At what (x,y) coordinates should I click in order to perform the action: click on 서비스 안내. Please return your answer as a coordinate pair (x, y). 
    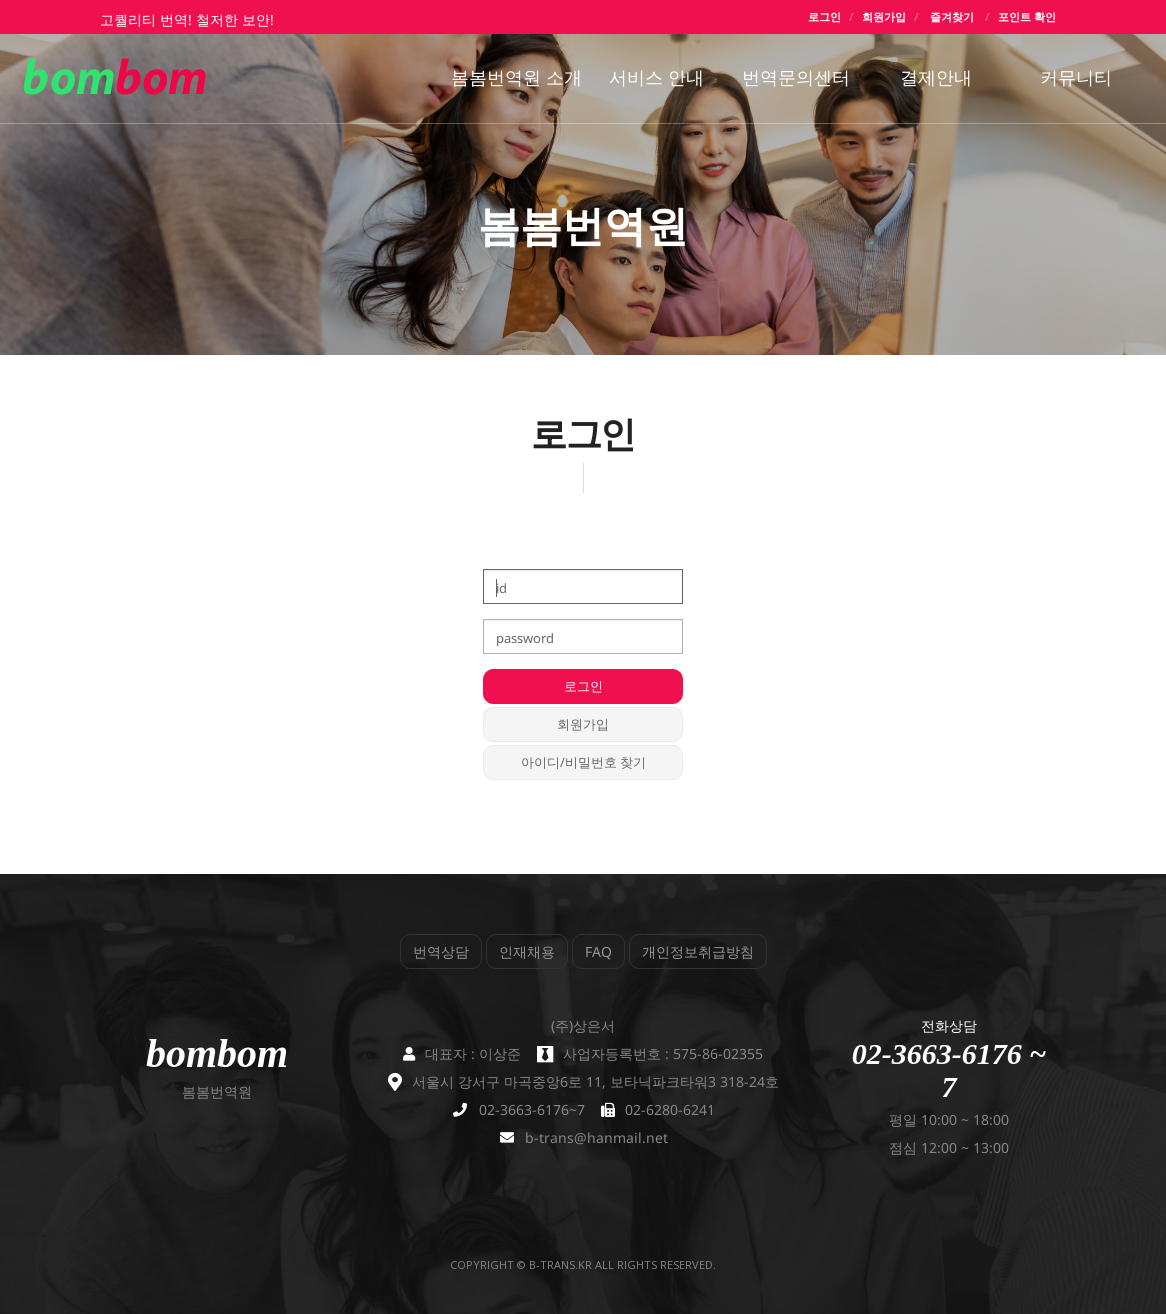
    Looking at the image, I should click on (656, 77).